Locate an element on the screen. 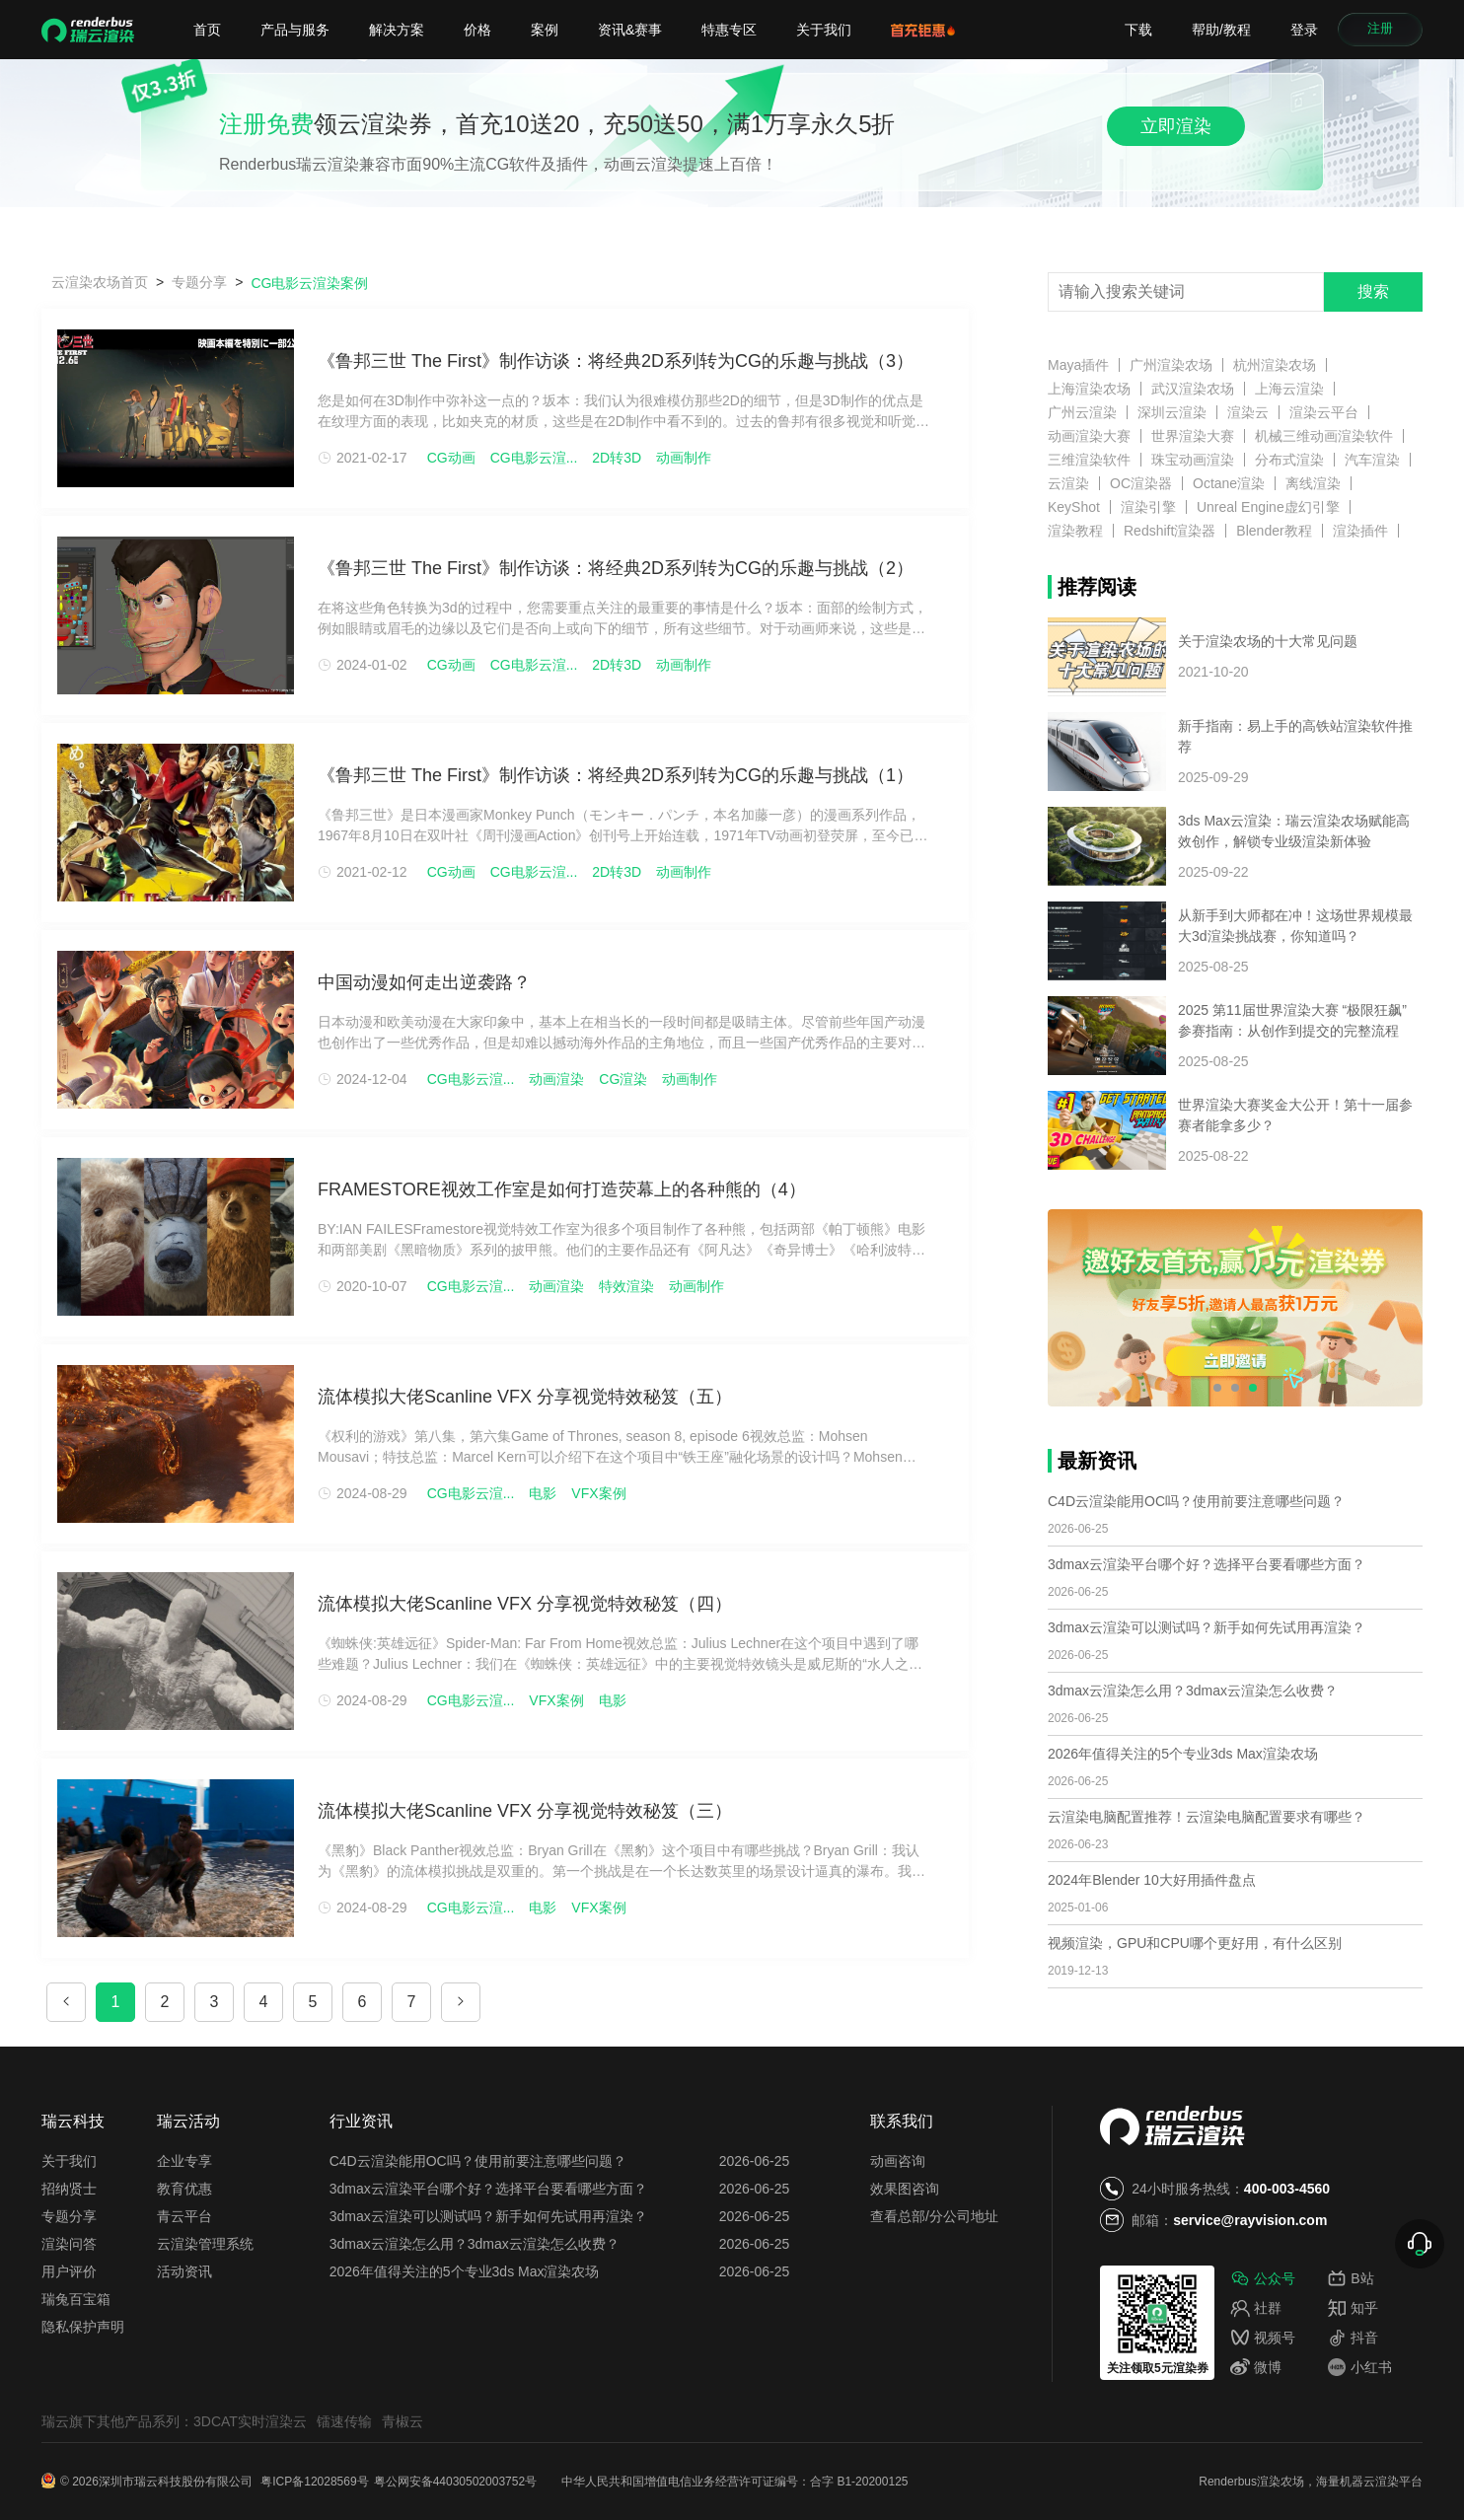 This screenshot has width=1464, height=2520. 《鲁邦三世 The First》制作访谈：将经典2D系列转为CG的乐趣与挑战（1） is located at coordinates (616, 775).